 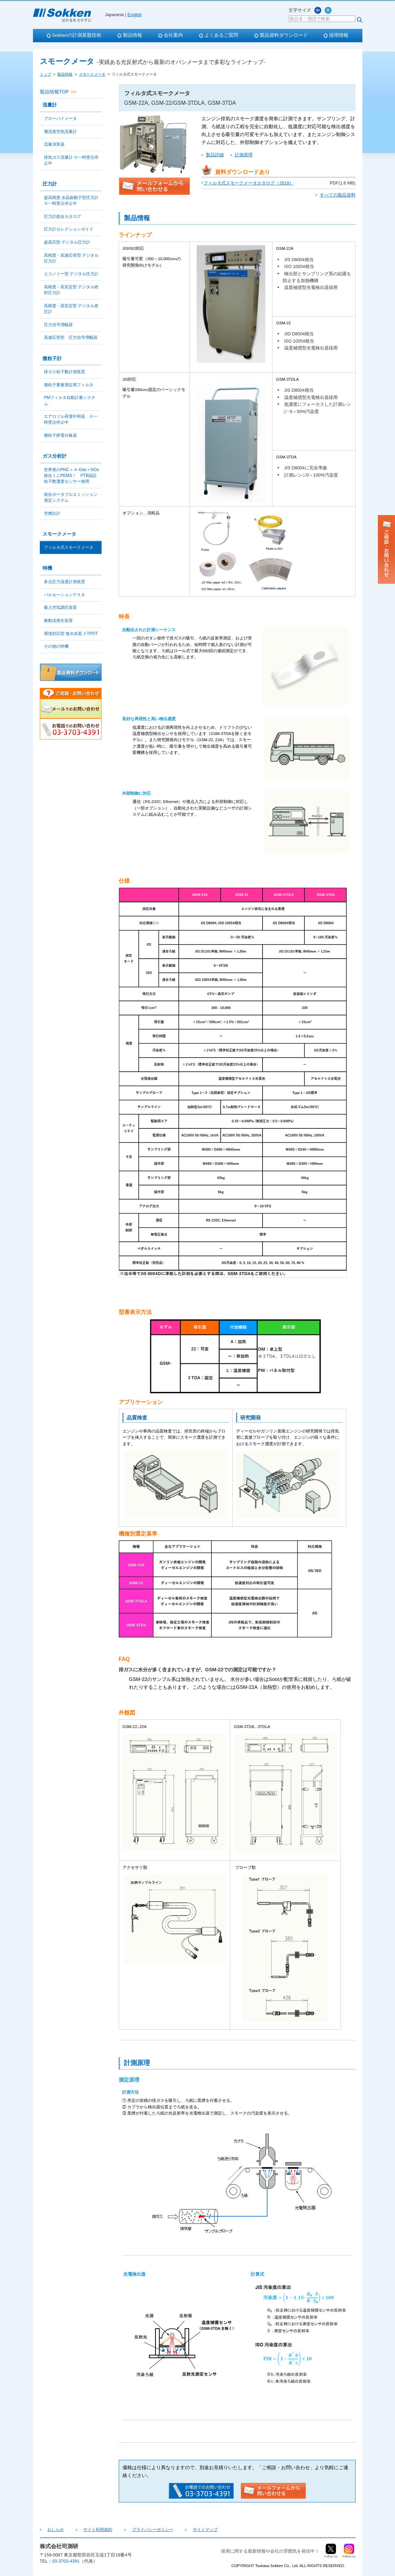 What do you see at coordinates (54, 91) in the screenshot?
I see `製品情報TOP` at bounding box center [54, 91].